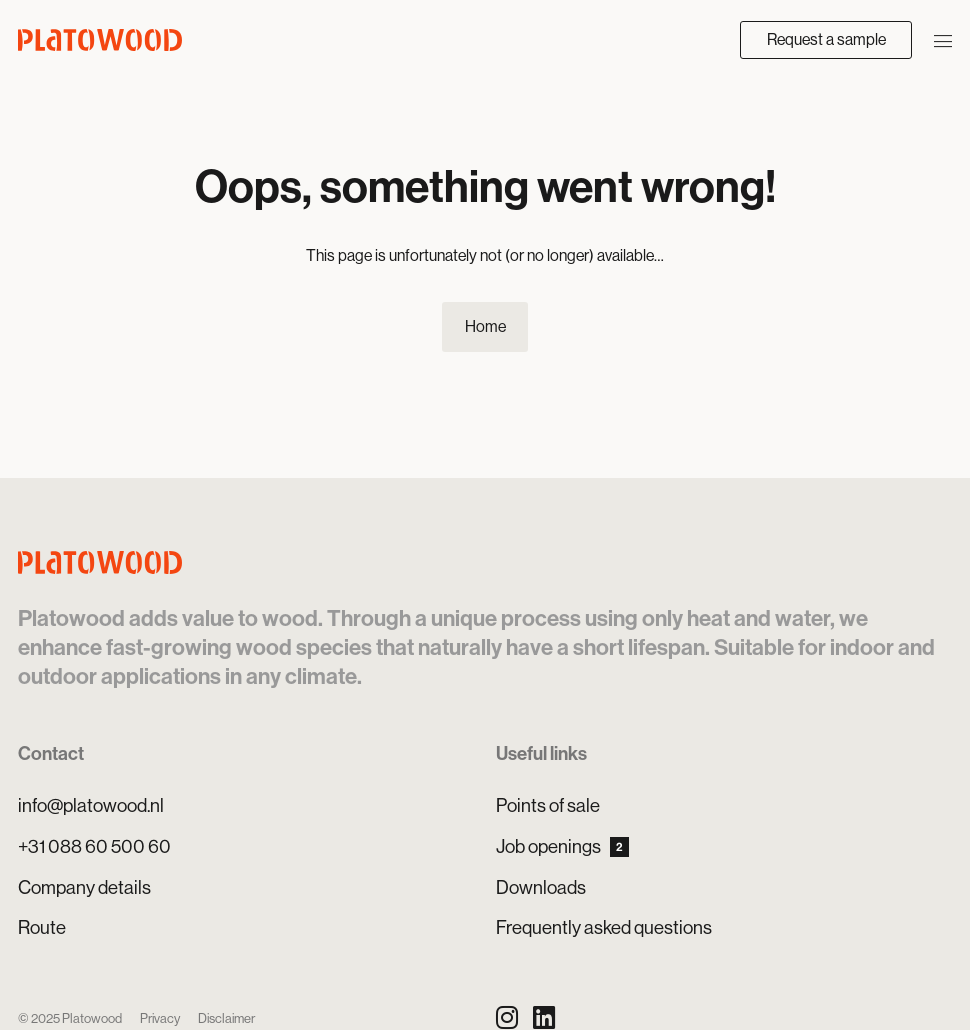 The image size is (970, 1030). Describe the element at coordinates (226, 1018) in the screenshot. I see `Disclaimer` at that location.